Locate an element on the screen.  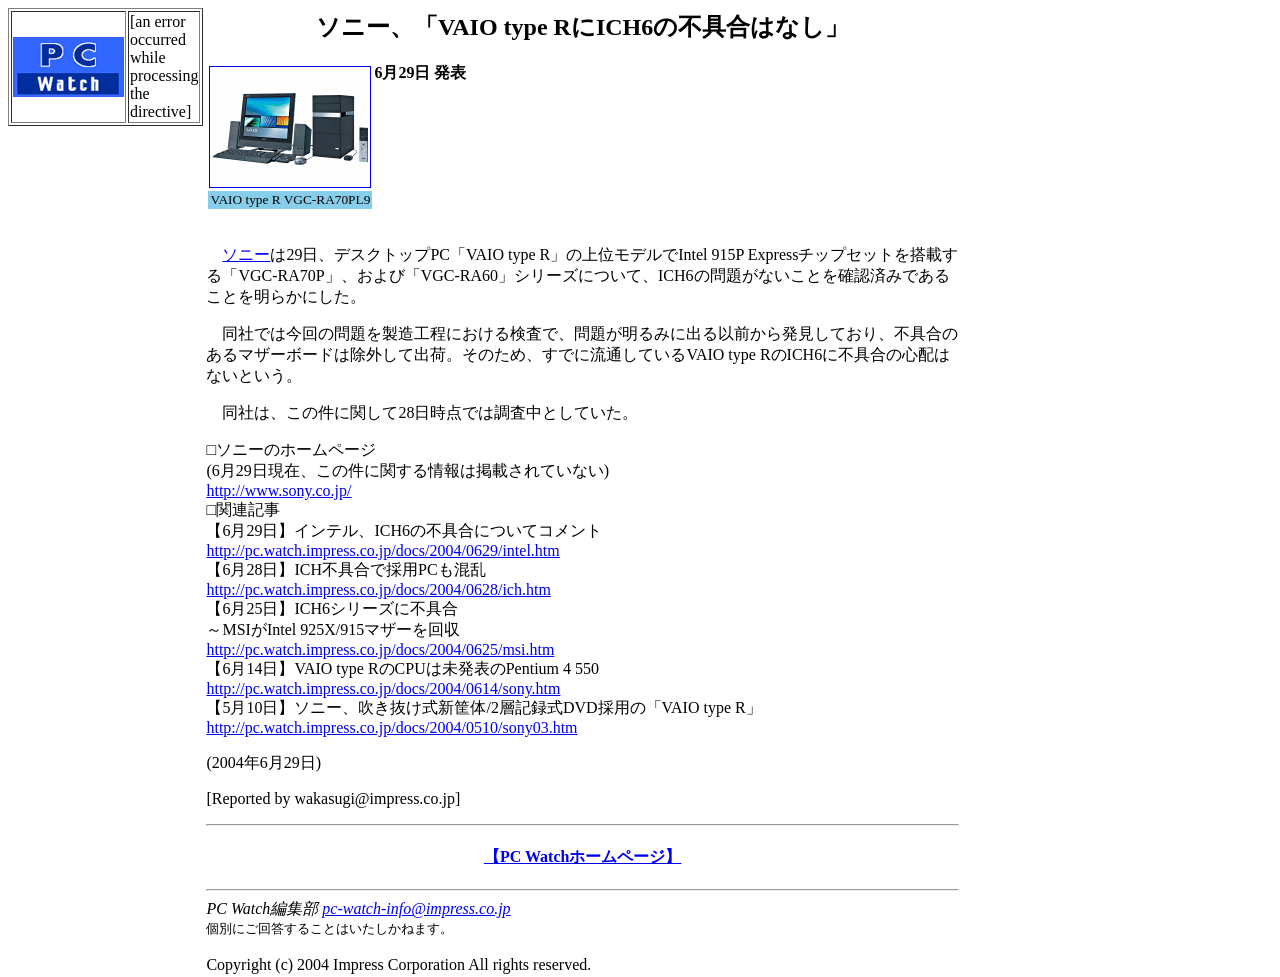
pc-watch-info@impress.co.jp is located at coordinates (416, 908).